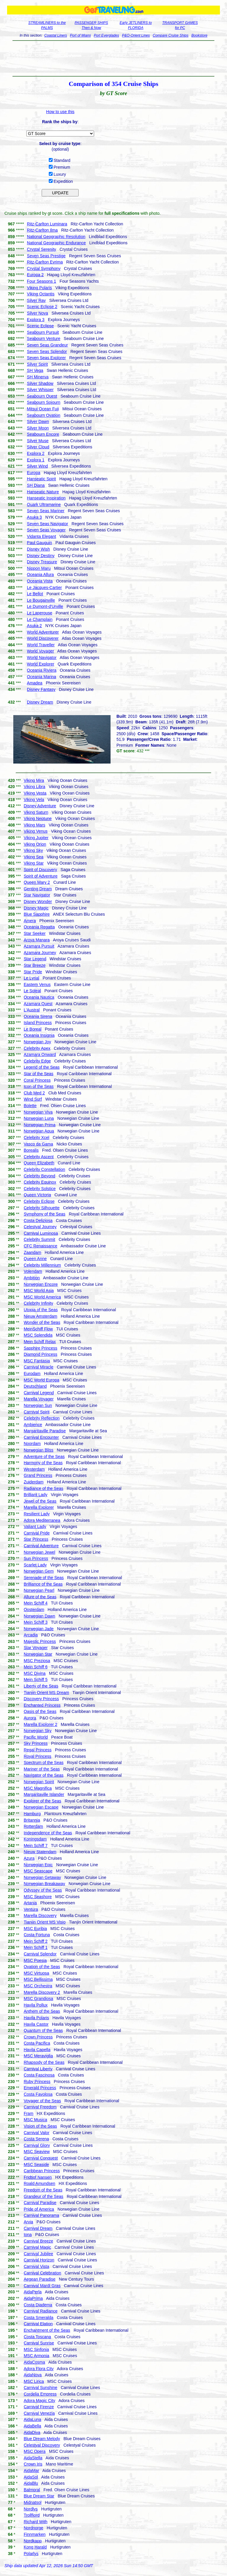 This screenshot has width=227, height=2576. What do you see at coordinates (35, 2547) in the screenshot?
I see `Kong Harald` at bounding box center [35, 2547].